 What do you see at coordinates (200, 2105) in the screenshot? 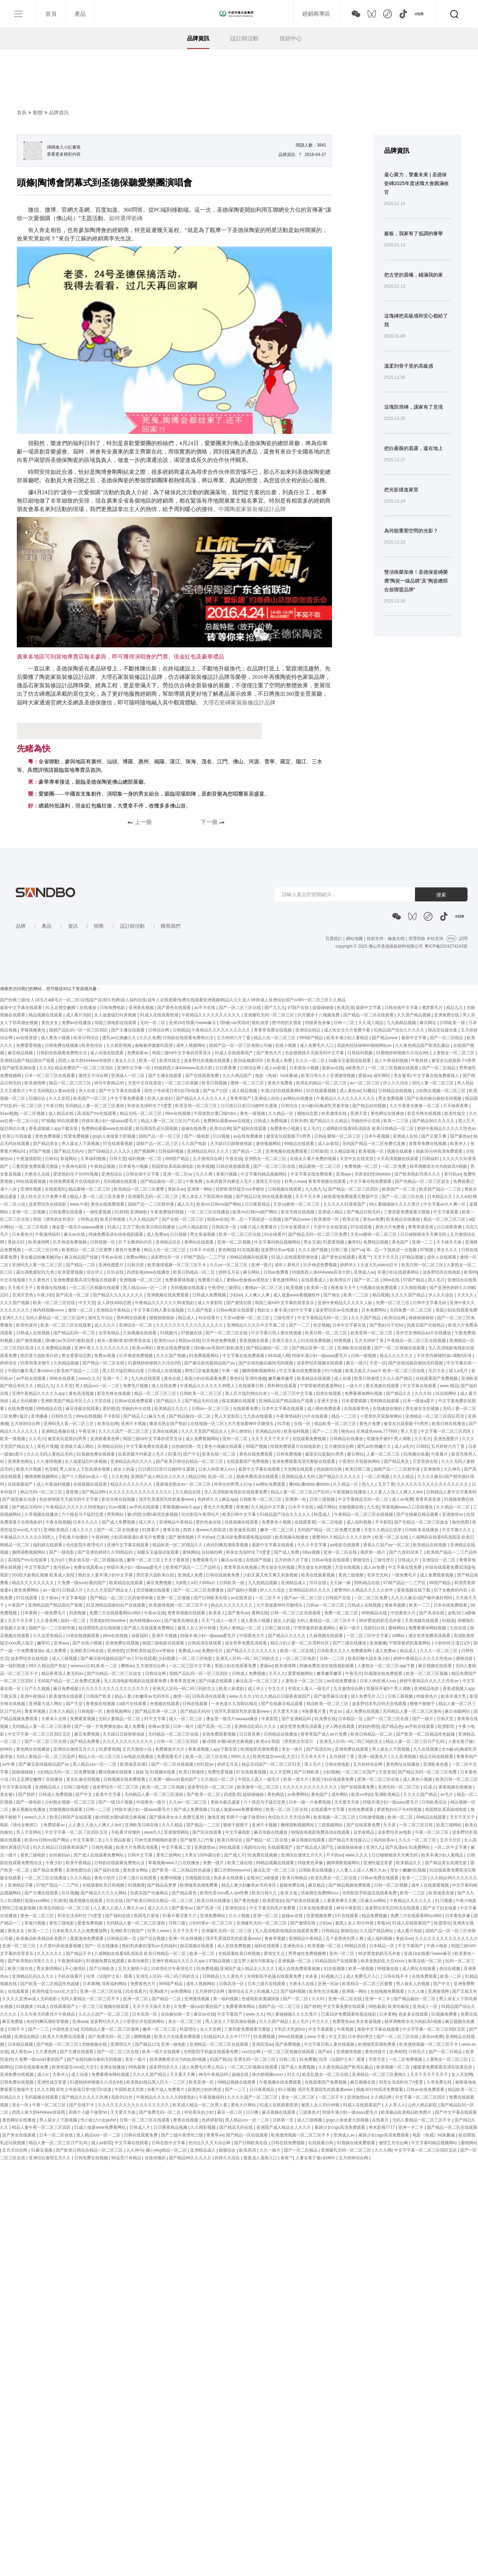
I see `欧美成人精品一区二区男人看` at bounding box center [200, 2105].